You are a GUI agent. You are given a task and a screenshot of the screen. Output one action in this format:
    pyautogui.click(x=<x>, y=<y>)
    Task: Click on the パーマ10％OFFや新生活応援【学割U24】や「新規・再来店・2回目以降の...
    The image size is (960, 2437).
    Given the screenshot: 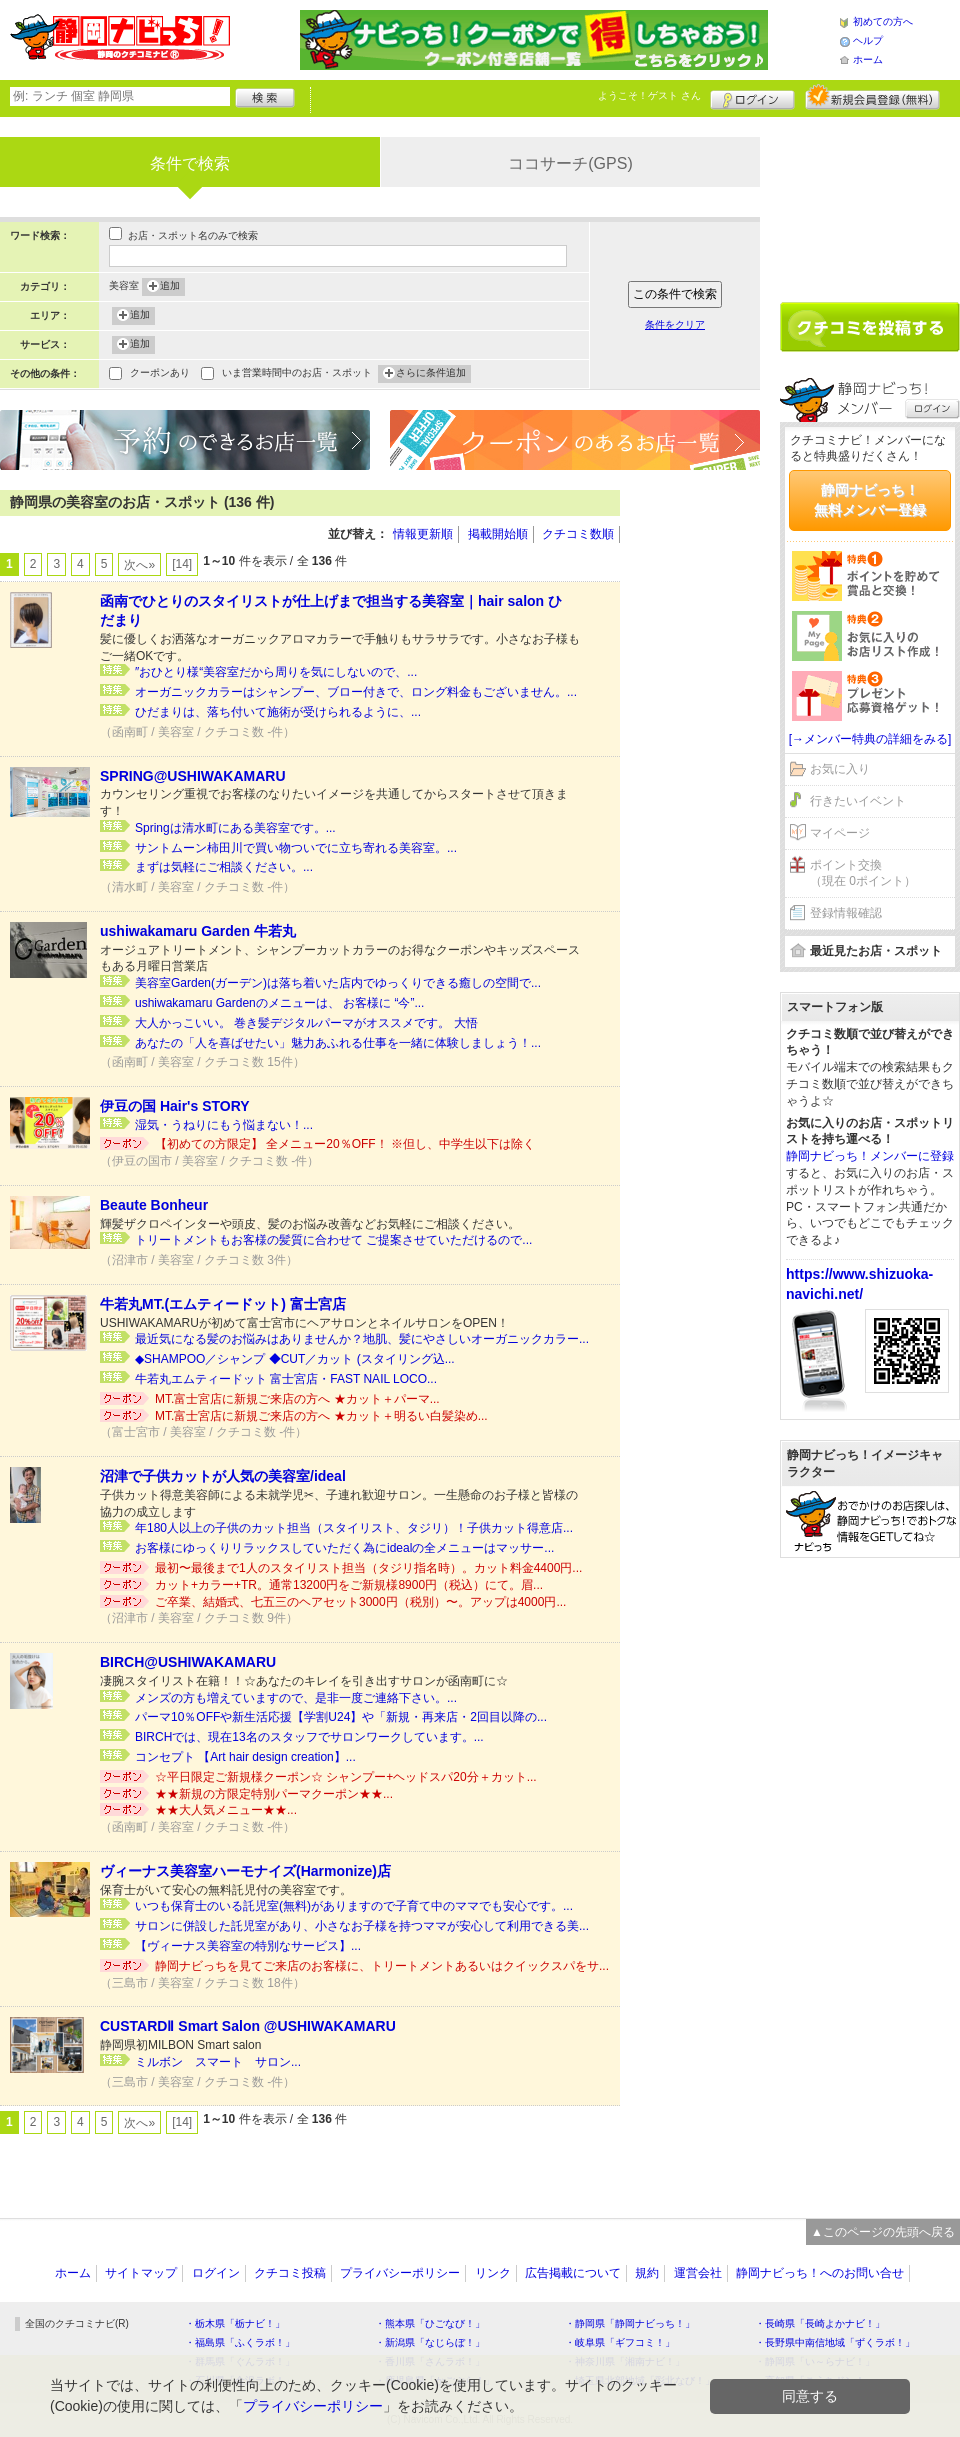 What is the action you would take?
    pyautogui.click(x=341, y=1717)
    